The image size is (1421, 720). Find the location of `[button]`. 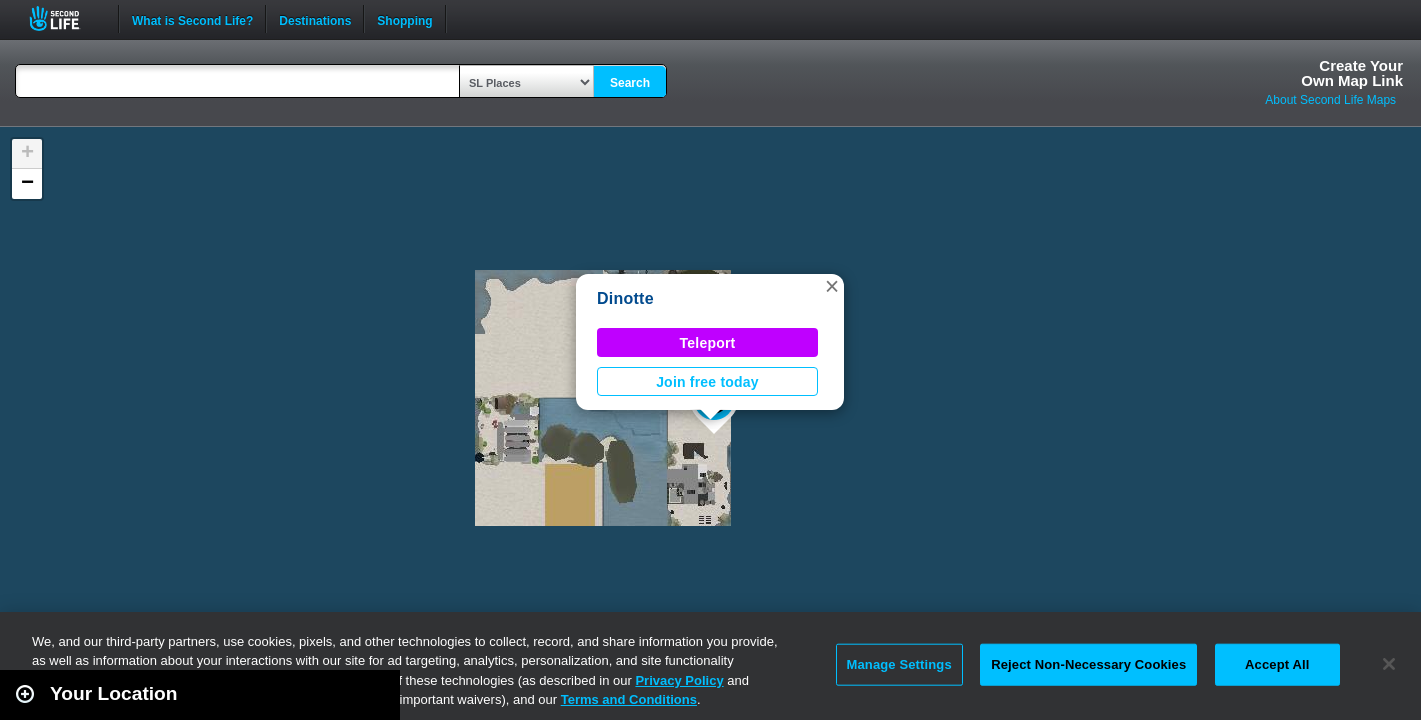

[button] is located at coordinates (832, 286).